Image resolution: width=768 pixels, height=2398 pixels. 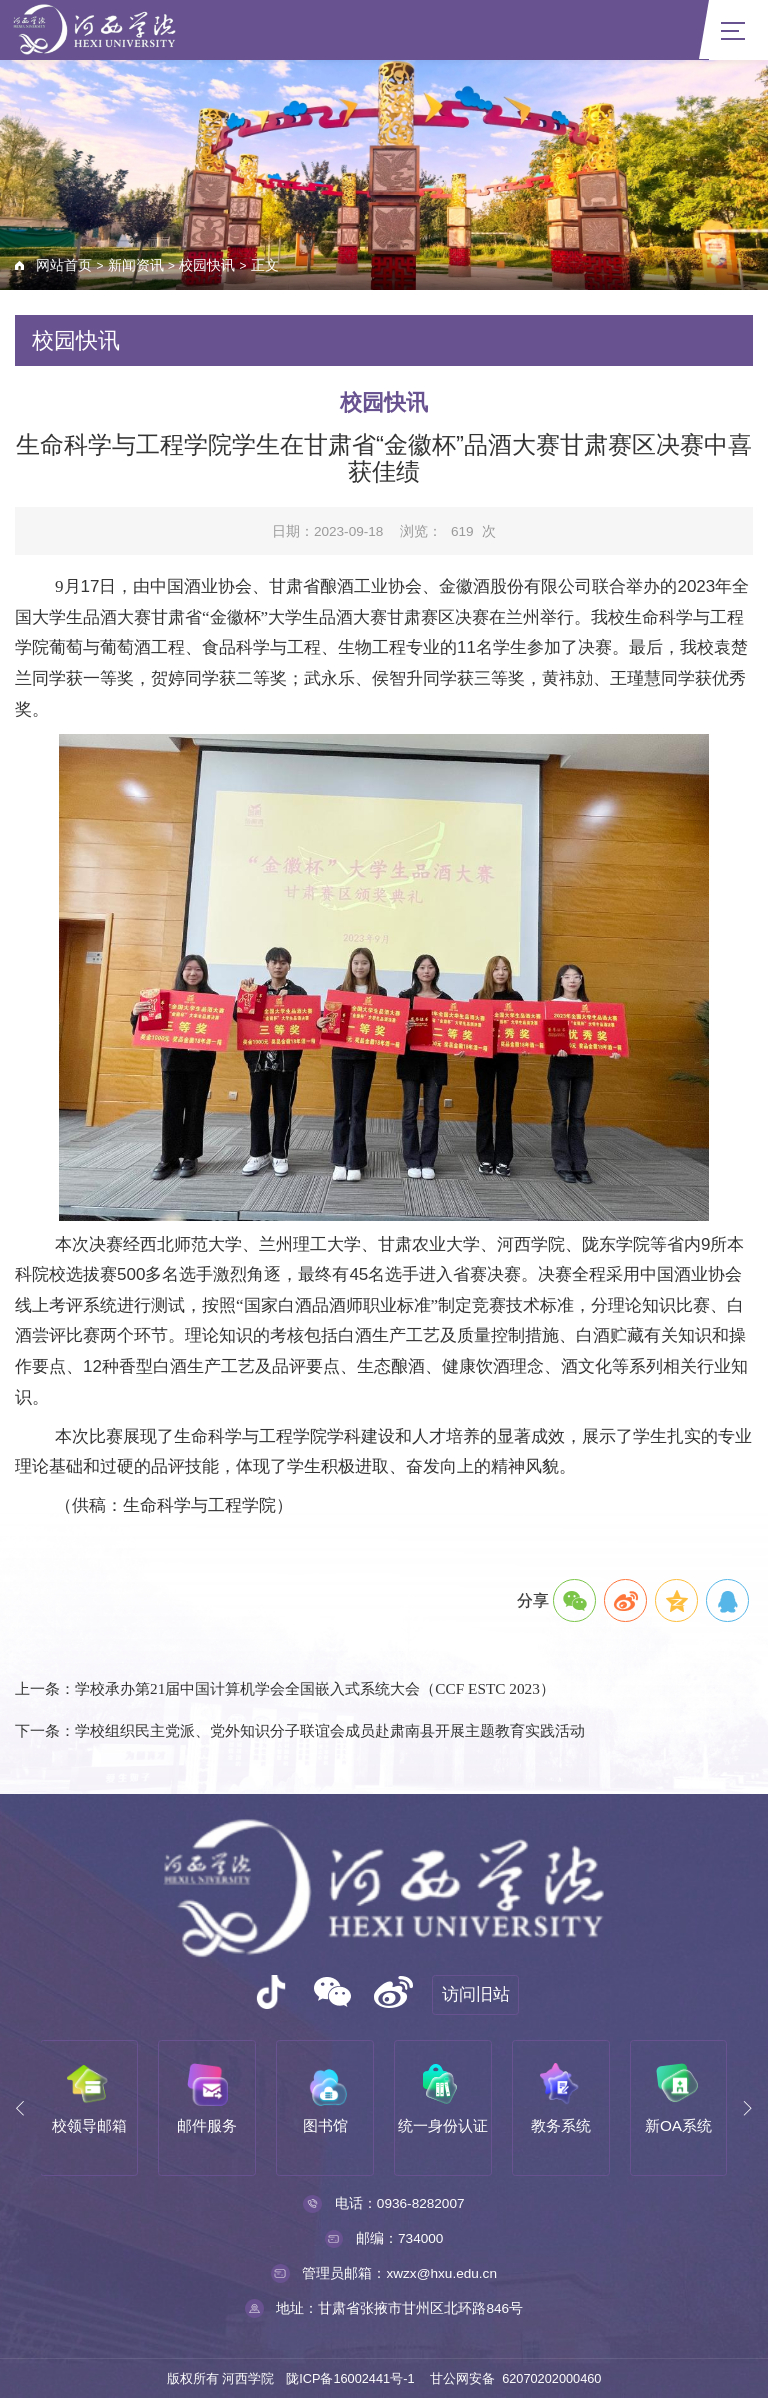 What do you see at coordinates (300, 1730) in the screenshot?
I see `下一条：学校组织民主党派、党外知识分子联谊会成员赴肃南县开展主题教育实践活动` at bounding box center [300, 1730].